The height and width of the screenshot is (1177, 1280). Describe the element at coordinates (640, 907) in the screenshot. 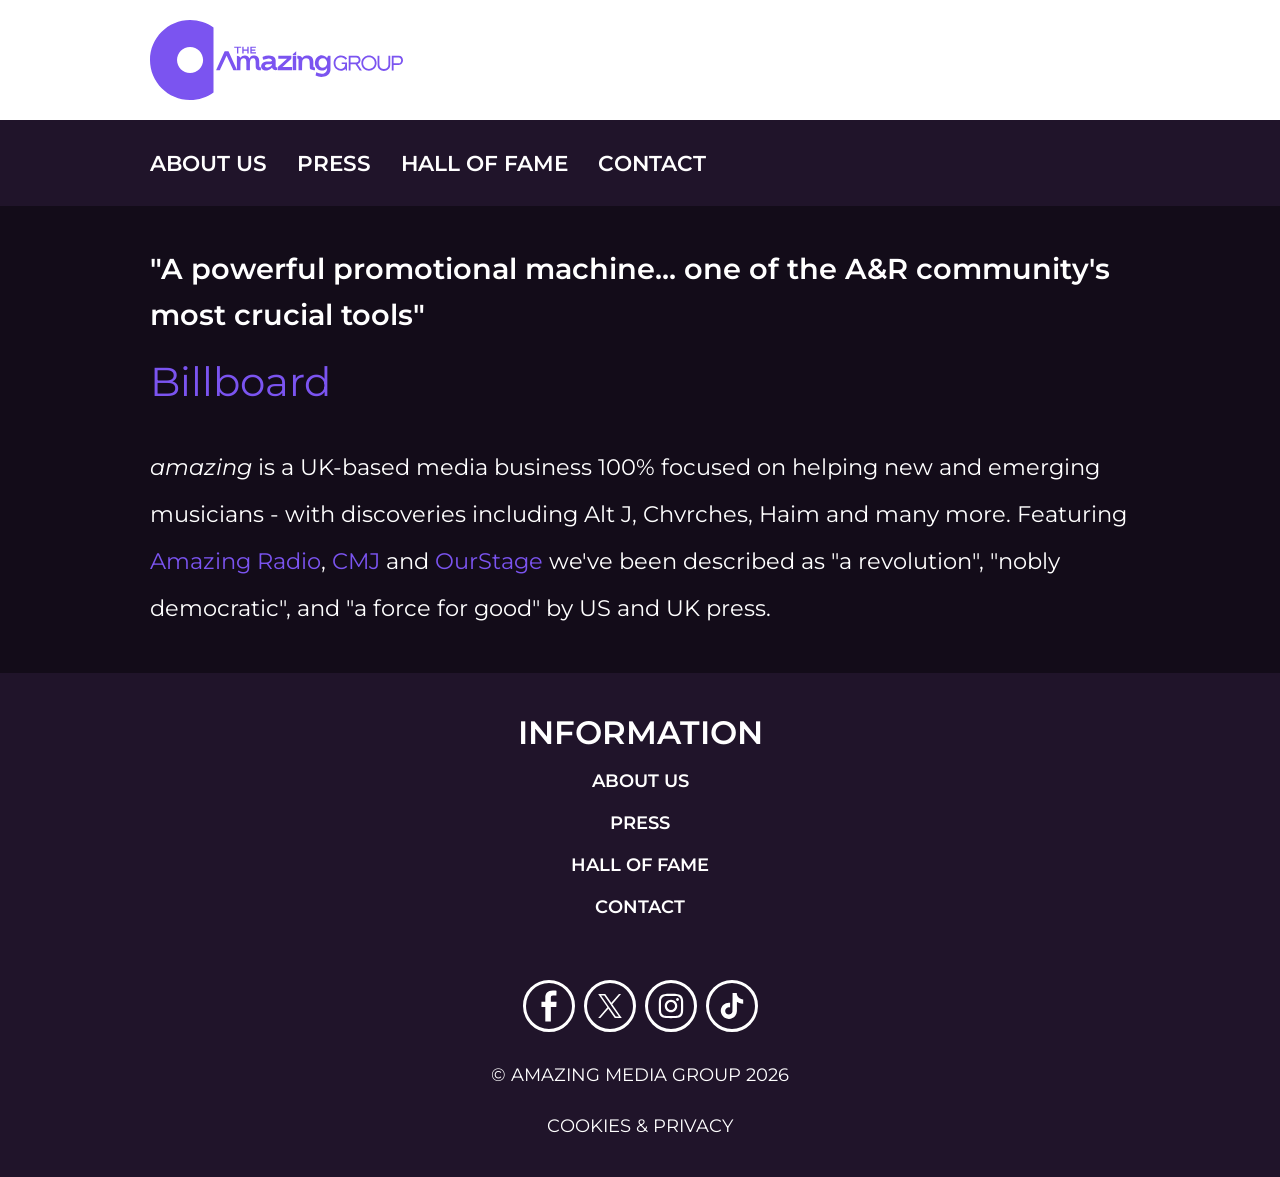

I see `contact` at that location.